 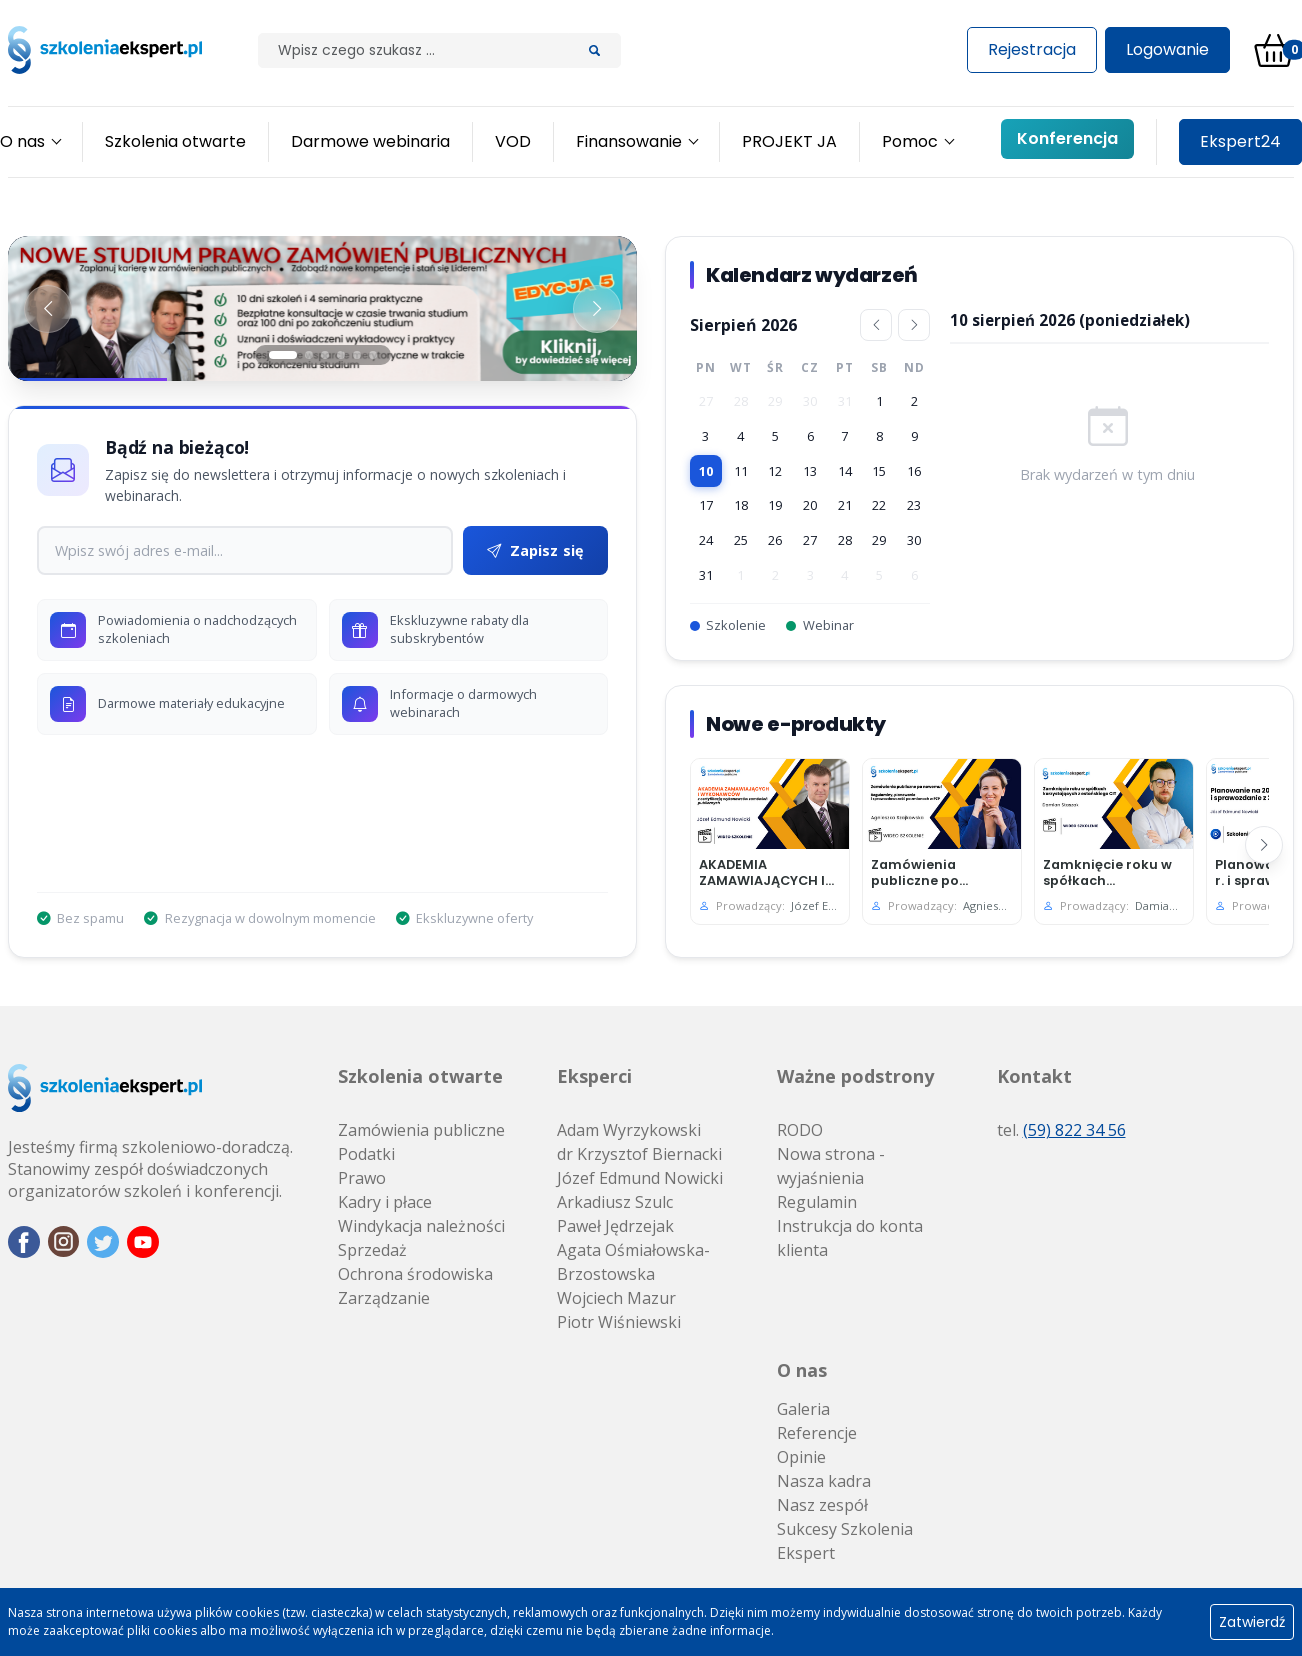 I want to click on [Szilak], so click(x=413, y=50).